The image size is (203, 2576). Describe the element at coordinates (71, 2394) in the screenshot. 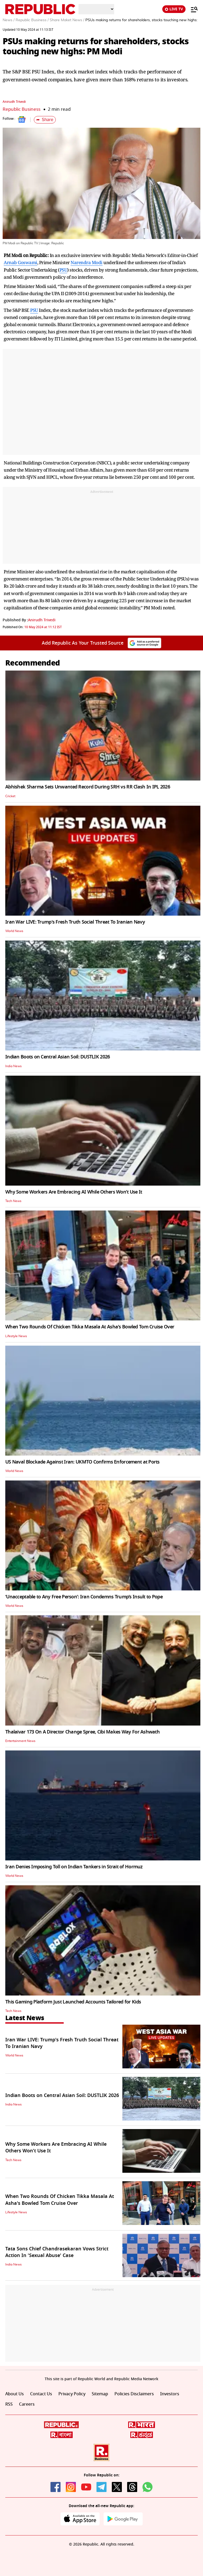

I see `Privacy Policy` at that location.